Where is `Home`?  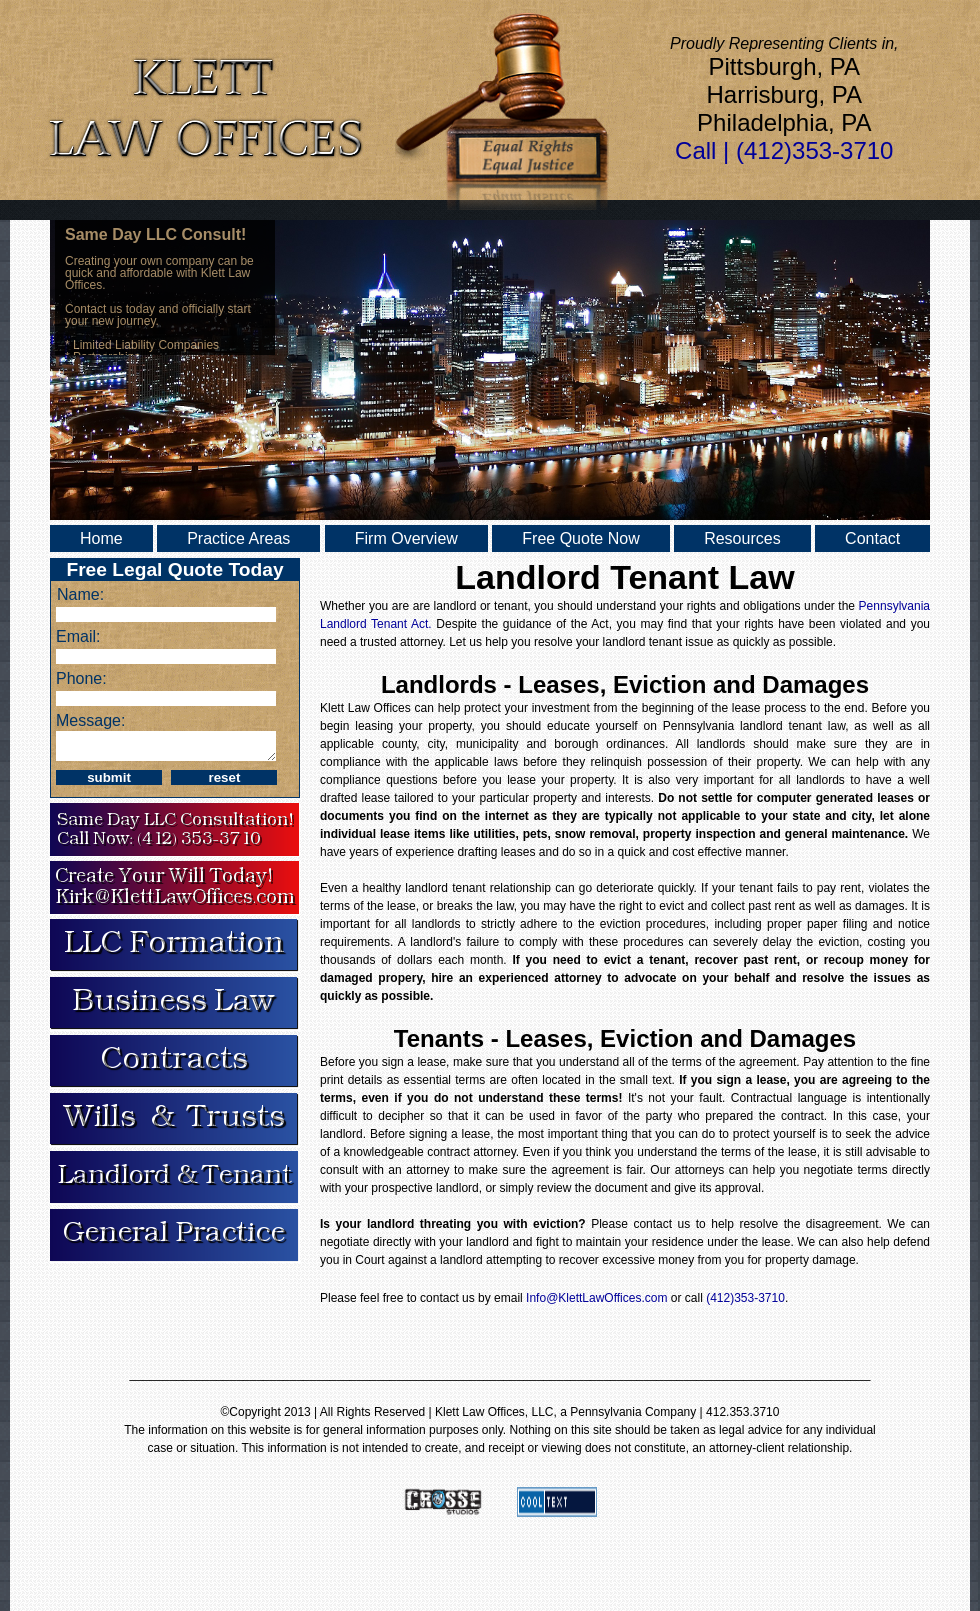 Home is located at coordinates (101, 538).